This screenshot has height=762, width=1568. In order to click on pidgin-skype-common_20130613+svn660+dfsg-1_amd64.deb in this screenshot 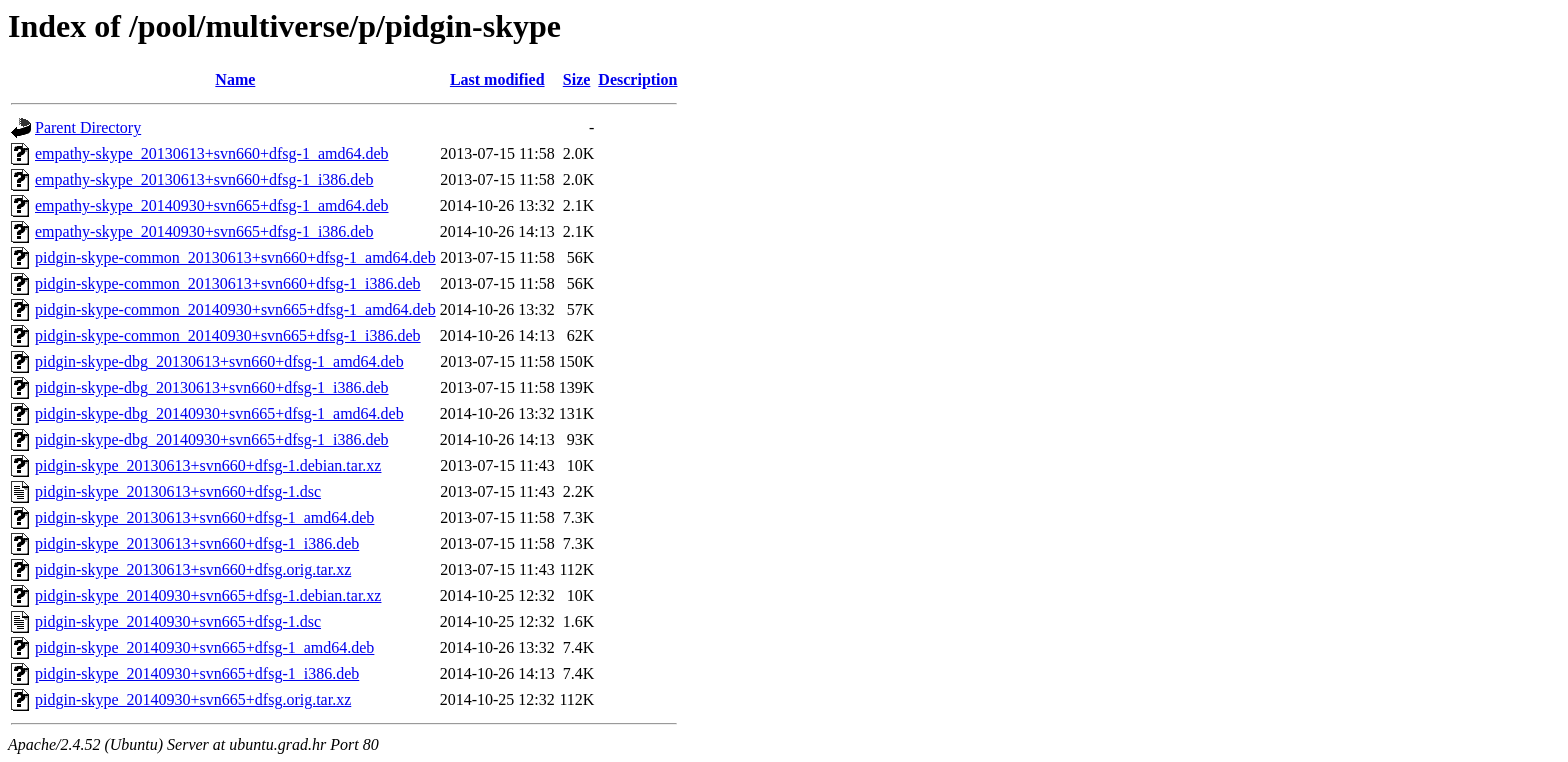, I will do `click(235, 257)`.